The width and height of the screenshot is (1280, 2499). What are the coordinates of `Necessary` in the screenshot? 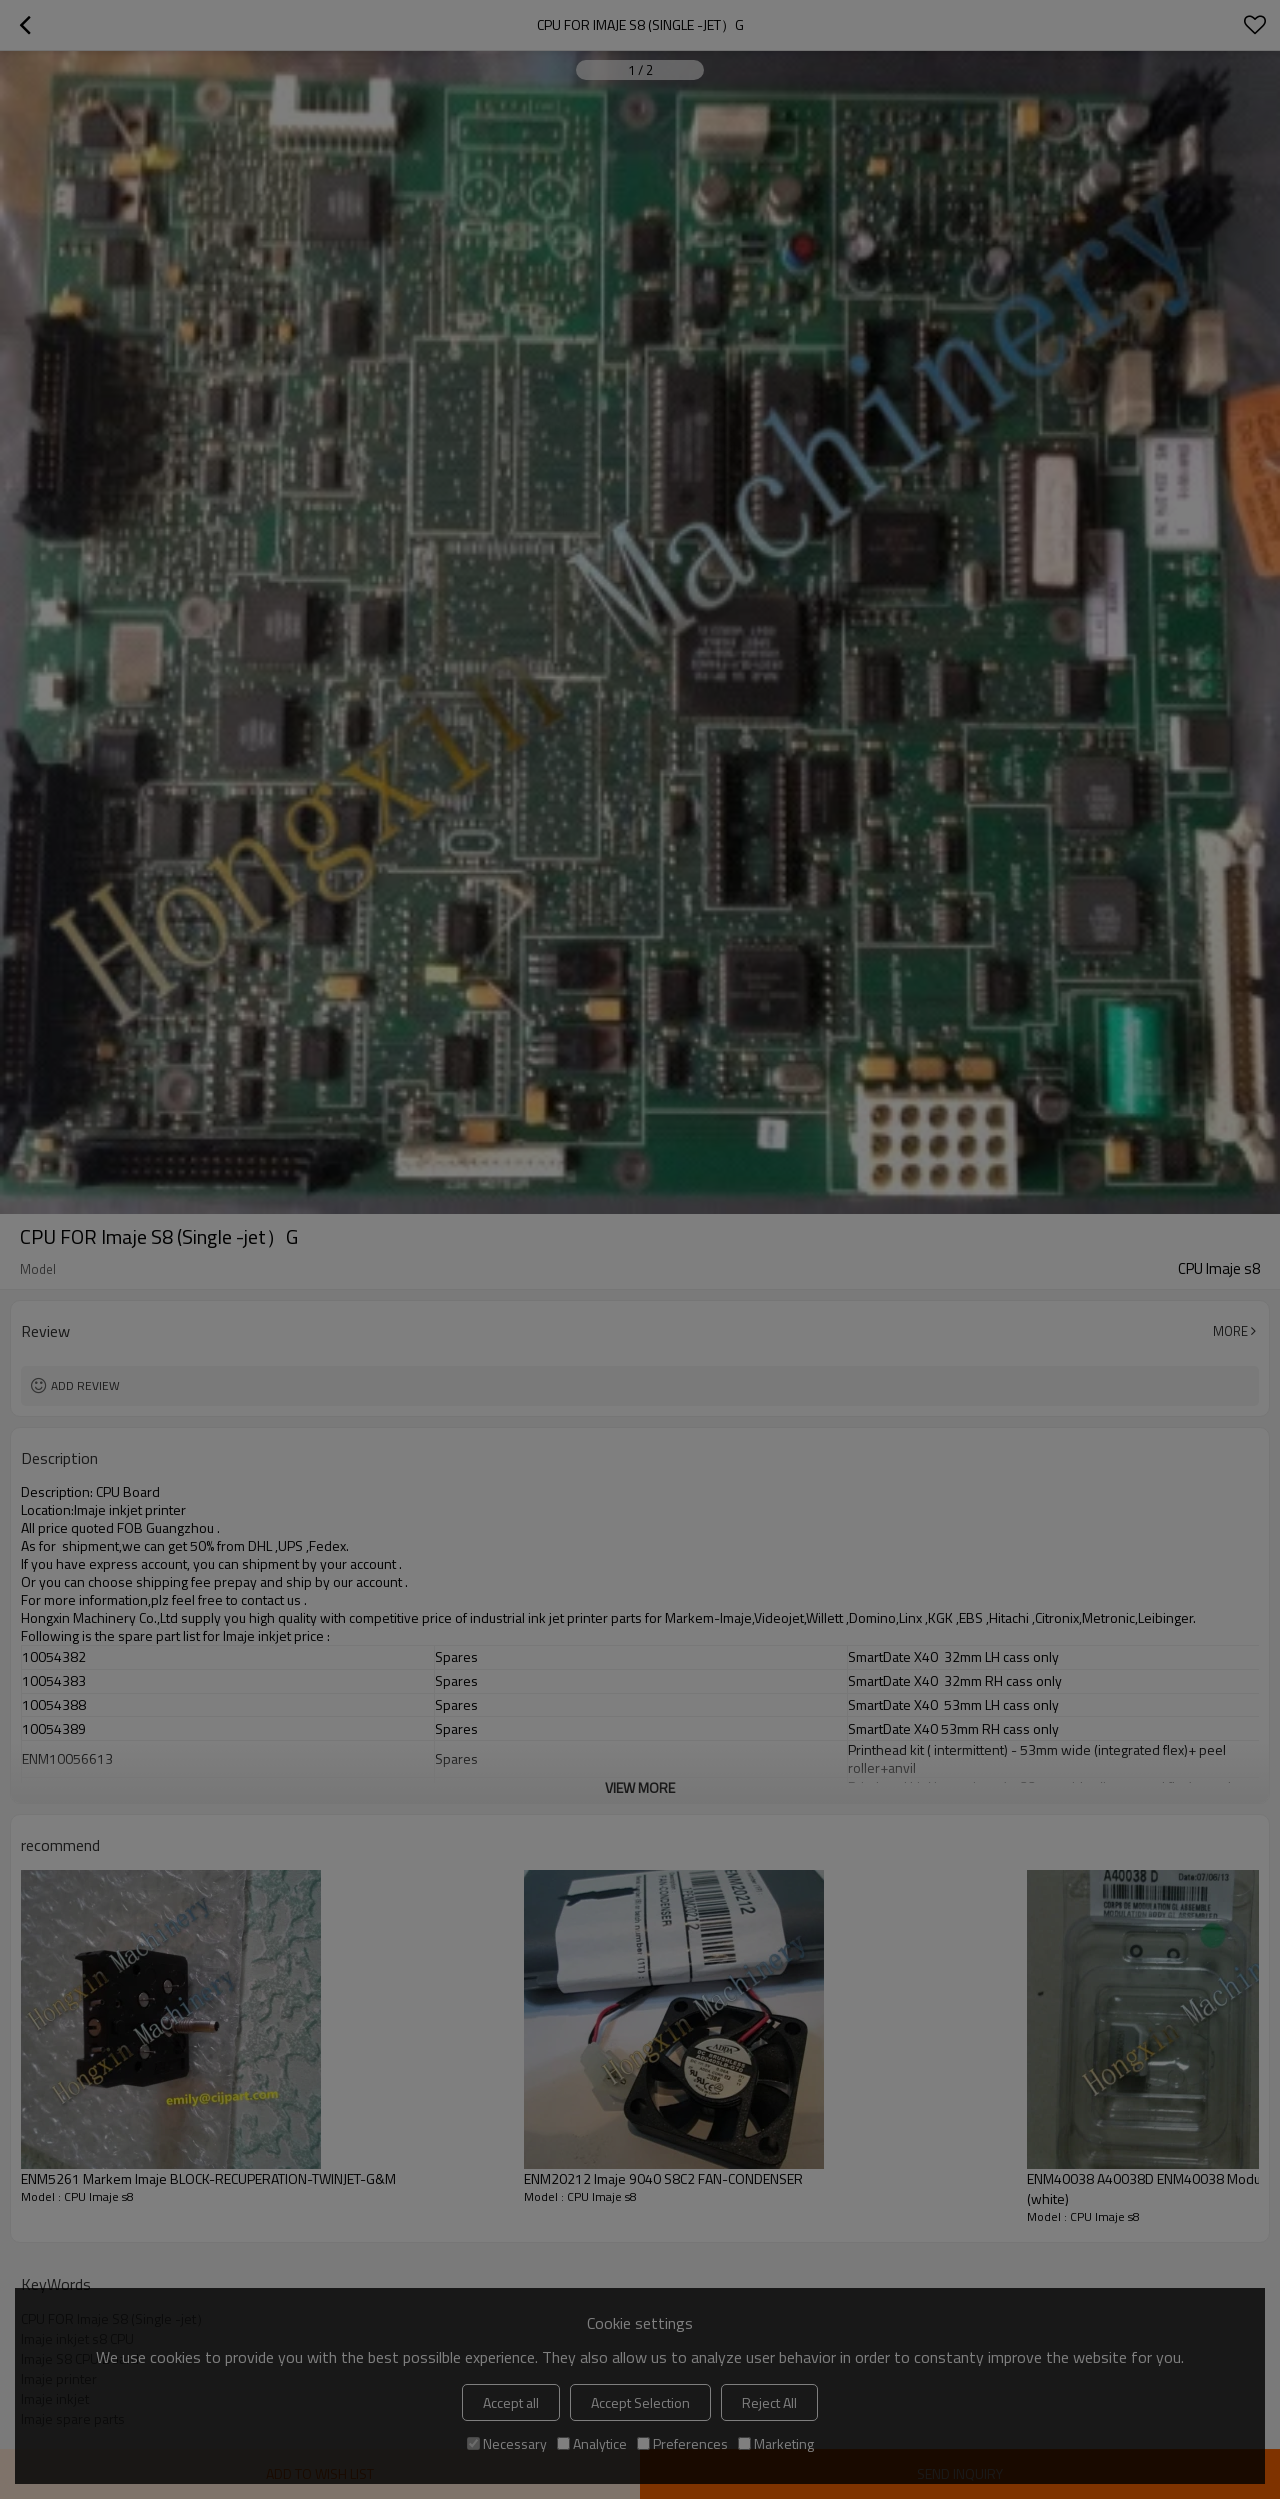 It's located at (507, 2443).